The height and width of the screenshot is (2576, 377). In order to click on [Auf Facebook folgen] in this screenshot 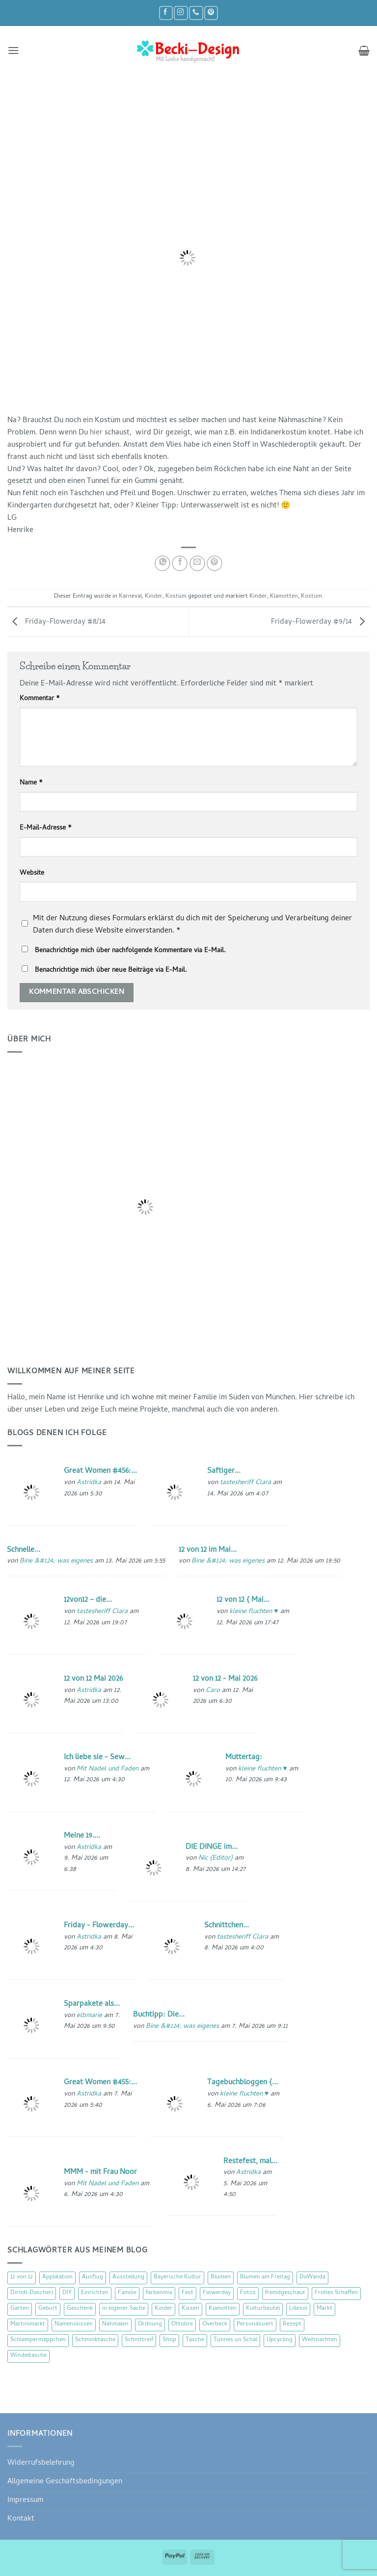, I will do `click(166, 13)`.